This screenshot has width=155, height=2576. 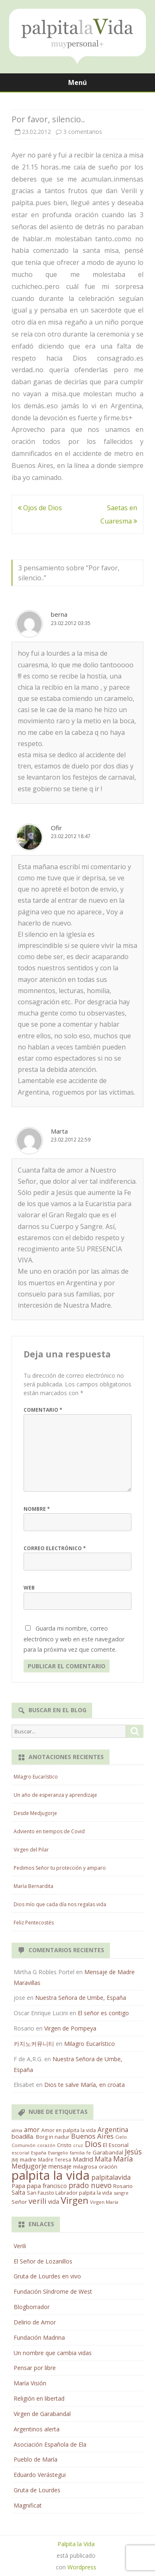 I want to click on Cielo [Cielo (12 elementos)], so click(x=121, y=2137).